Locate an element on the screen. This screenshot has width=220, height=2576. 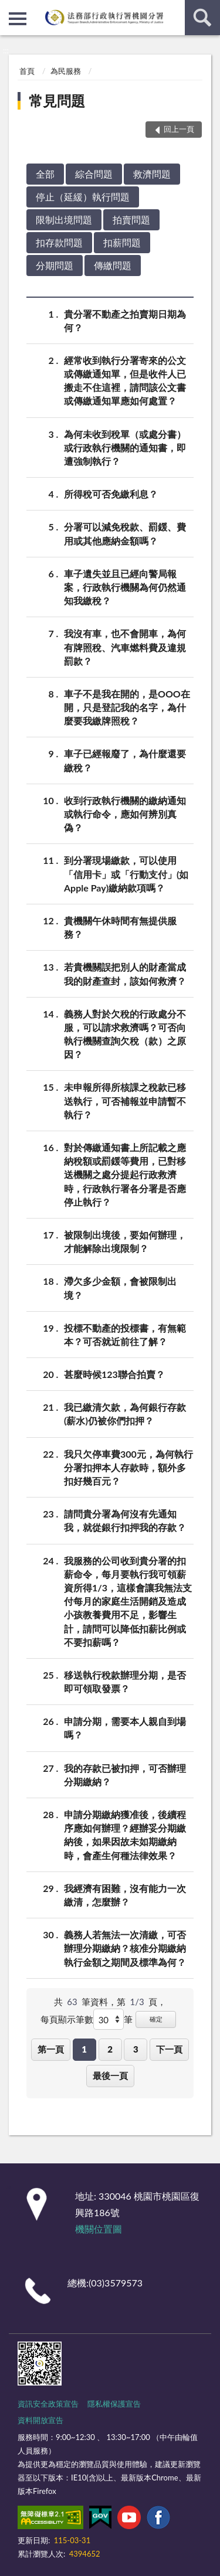
救濟問題 is located at coordinates (152, 173).